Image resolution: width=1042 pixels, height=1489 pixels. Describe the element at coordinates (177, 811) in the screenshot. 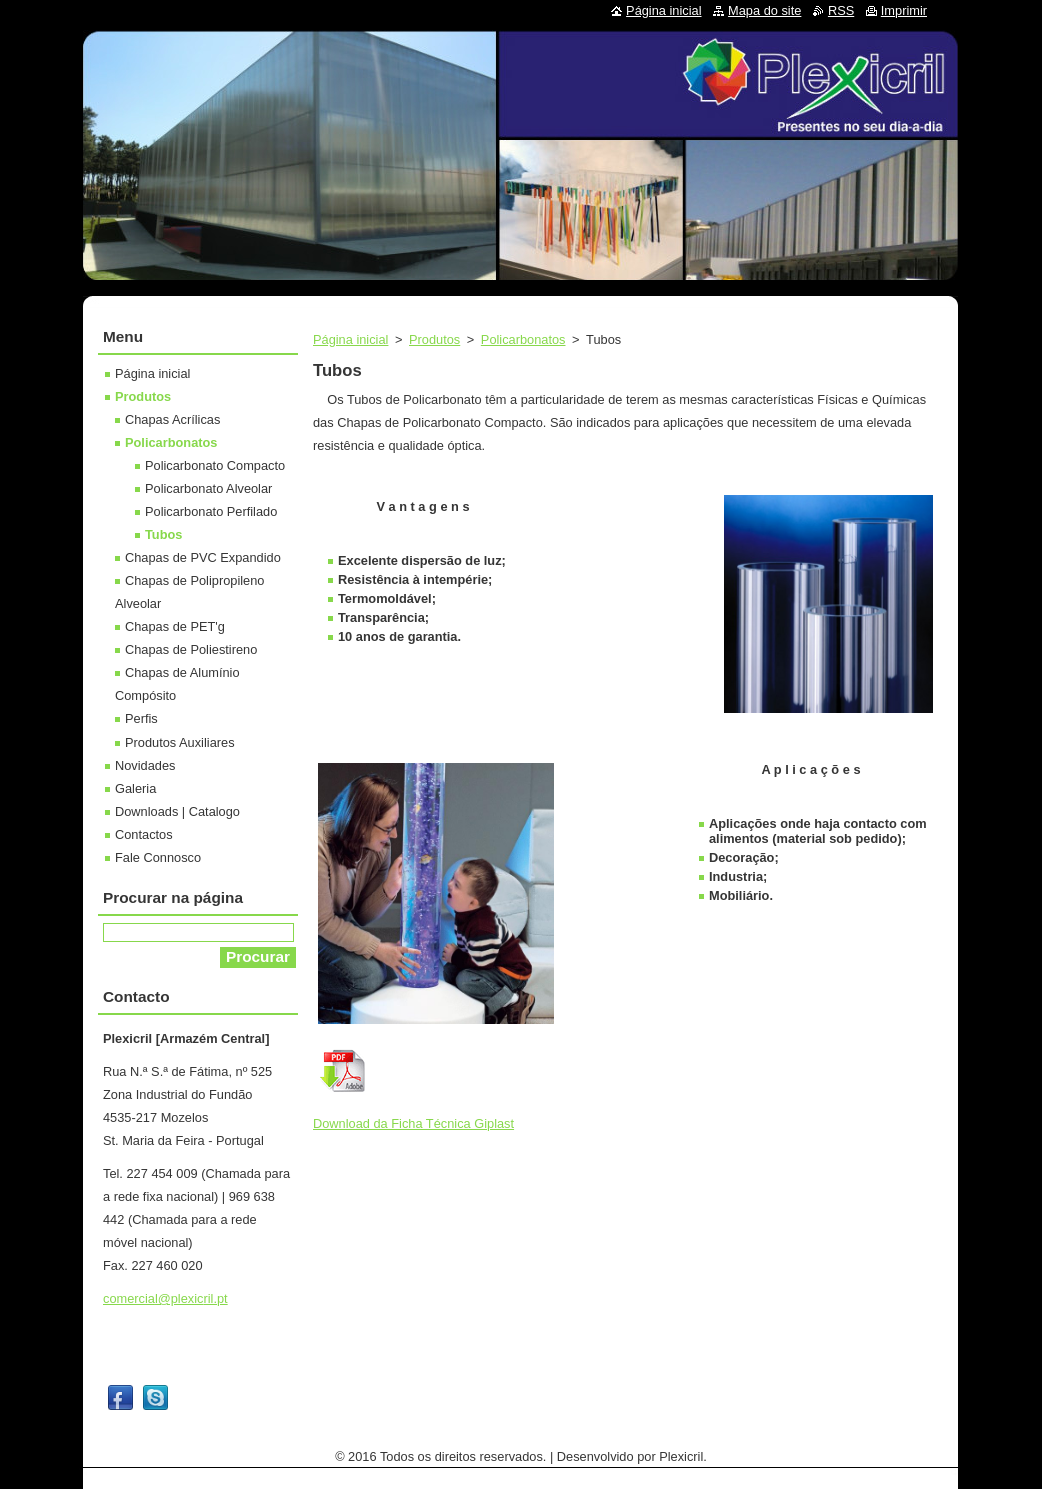

I see `Downloads | Catalogo` at that location.